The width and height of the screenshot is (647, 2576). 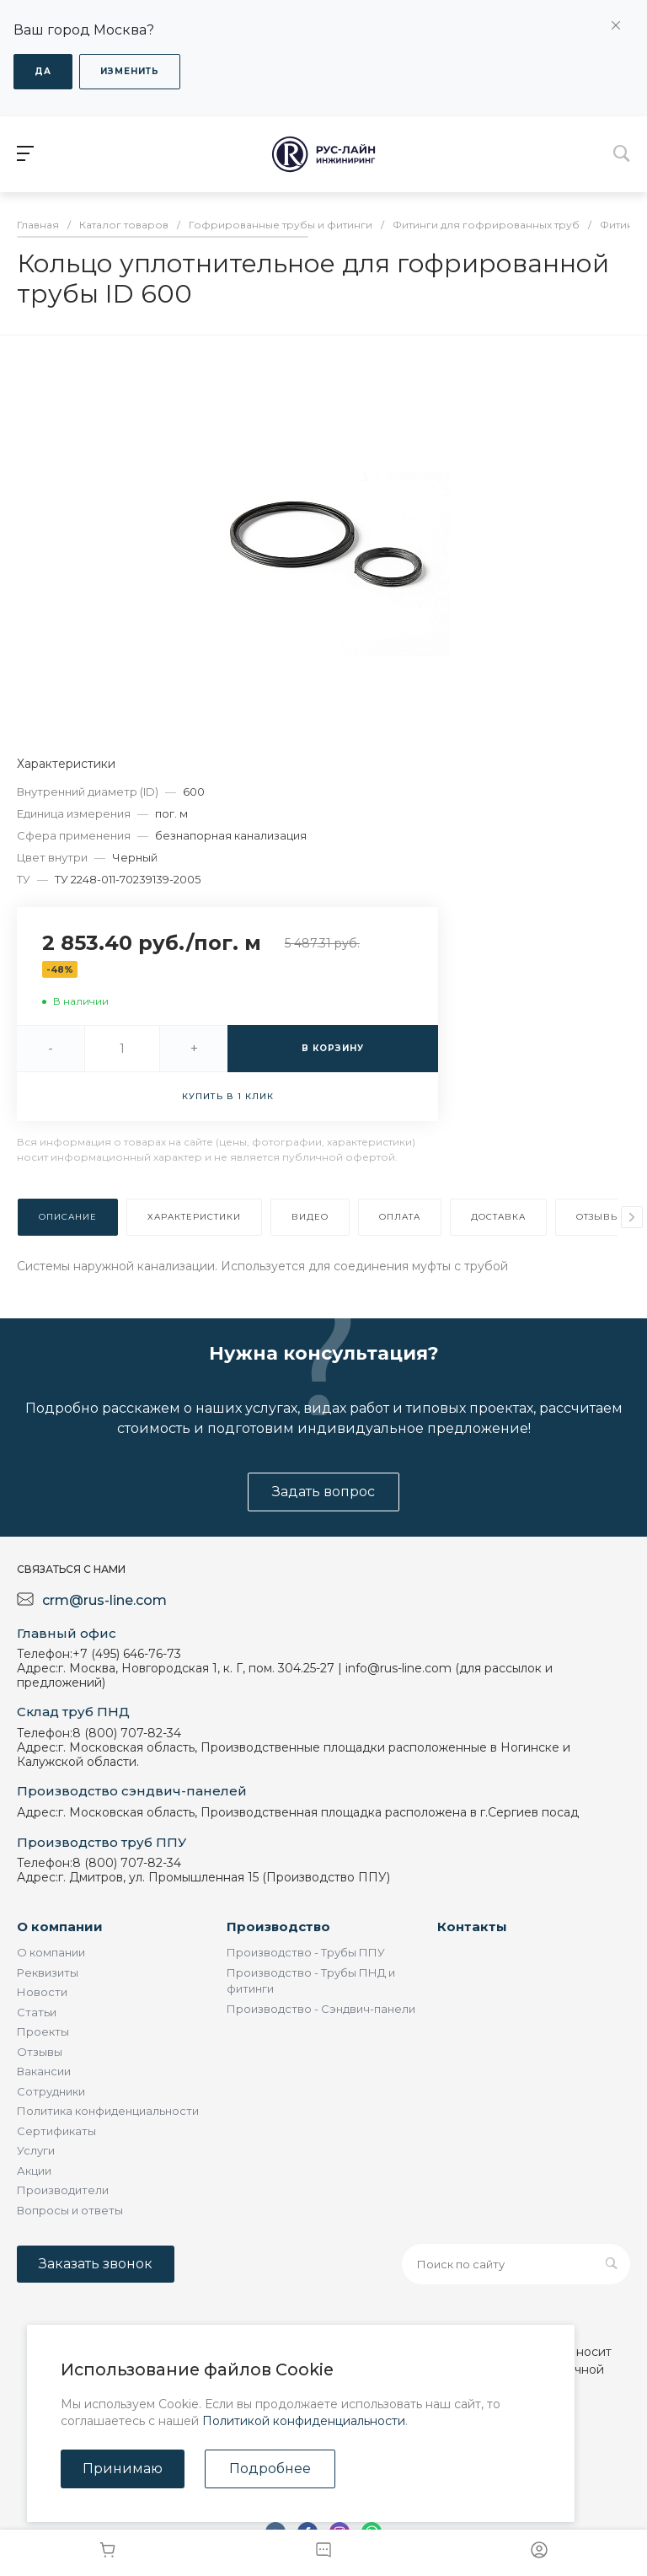 What do you see at coordinates (44, 2071) in the screenshot?
I see `Вакансии` at bounding box center [44, 2071].